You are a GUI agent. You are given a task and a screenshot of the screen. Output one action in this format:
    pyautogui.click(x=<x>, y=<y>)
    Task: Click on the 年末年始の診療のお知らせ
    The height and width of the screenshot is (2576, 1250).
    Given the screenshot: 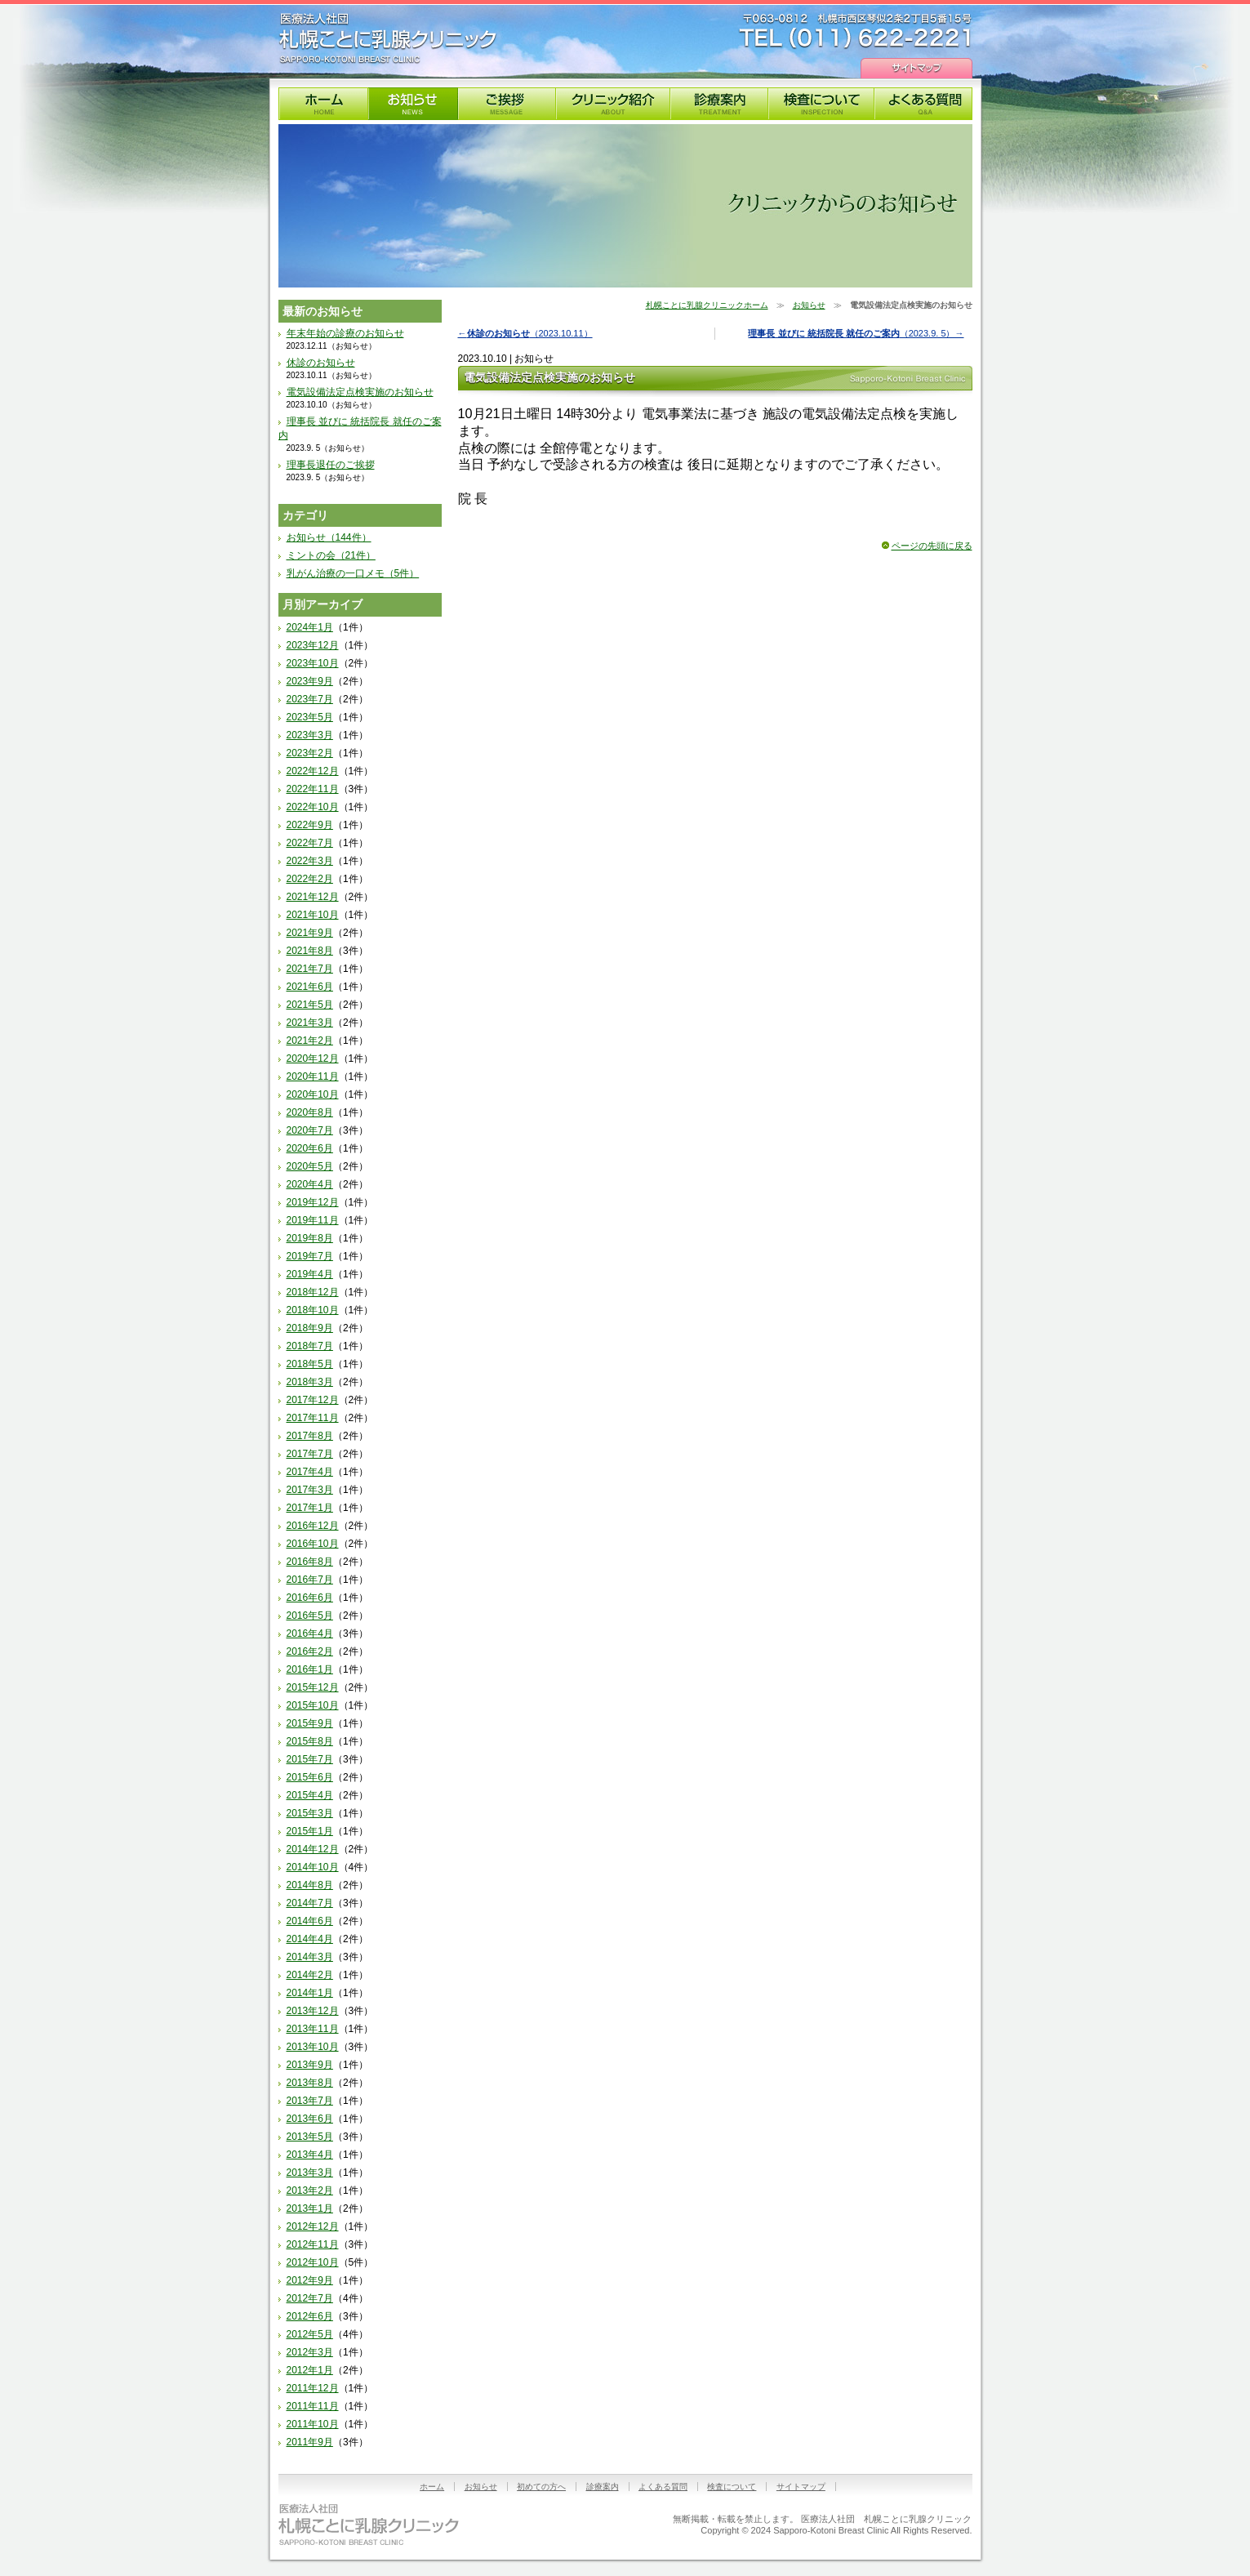 What is the action you would take?
    pyautogui.click(x=345, y=333)
    